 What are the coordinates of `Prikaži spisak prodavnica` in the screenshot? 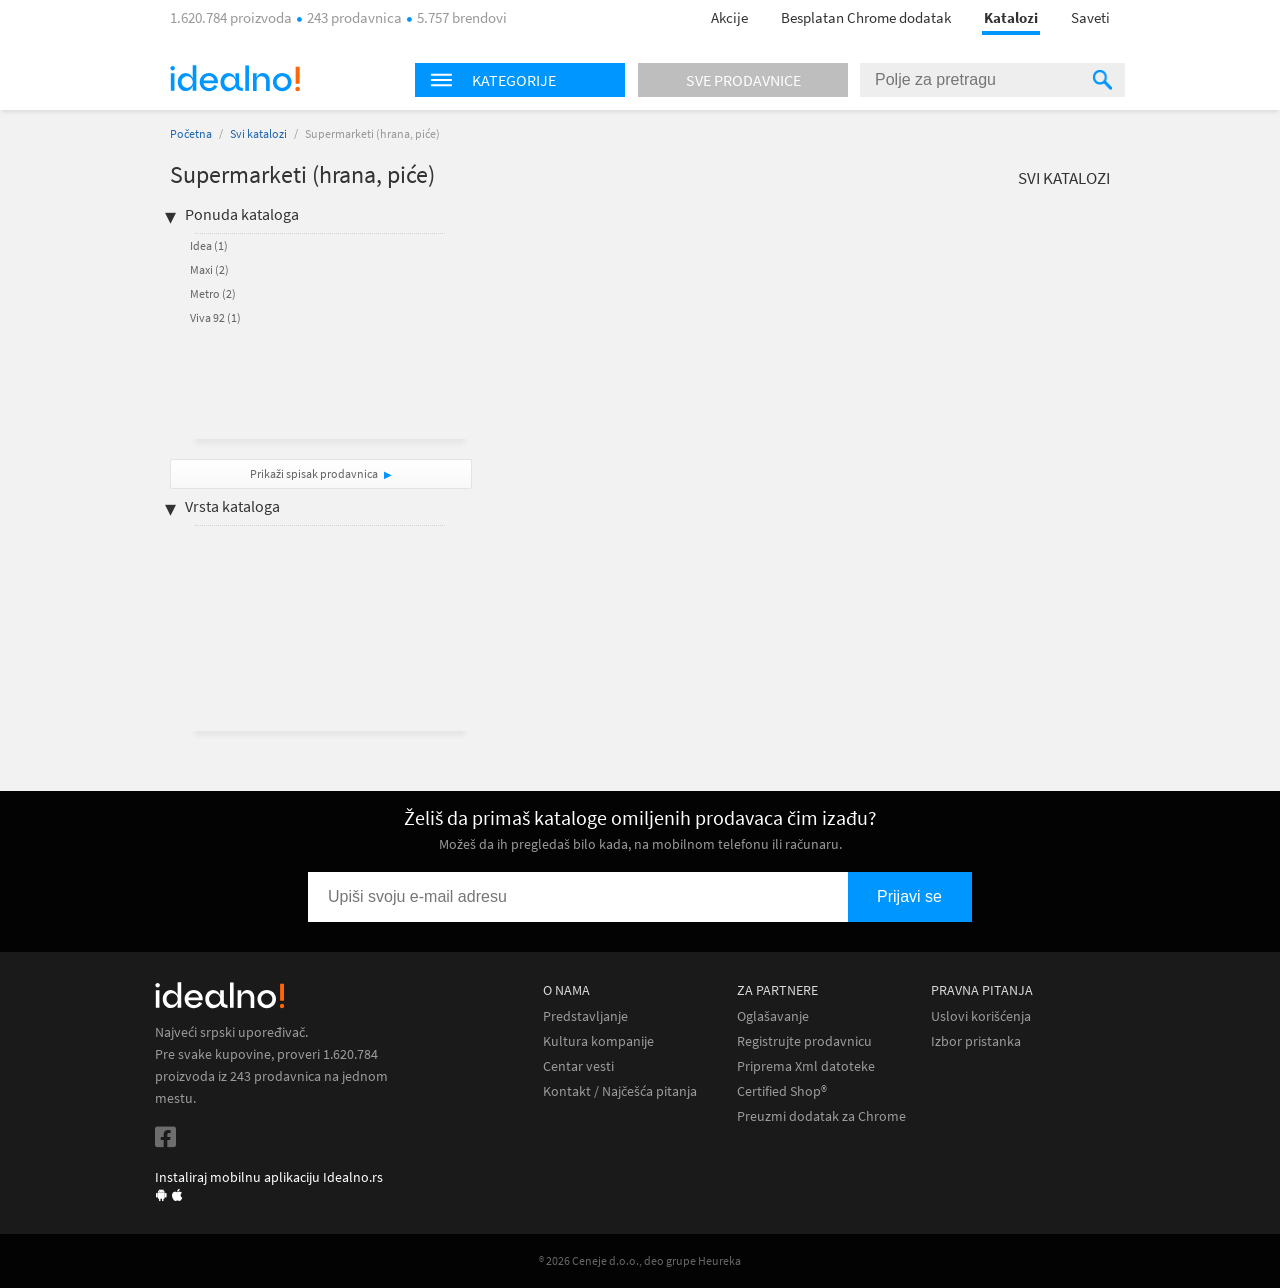 It's located at (314, 473).